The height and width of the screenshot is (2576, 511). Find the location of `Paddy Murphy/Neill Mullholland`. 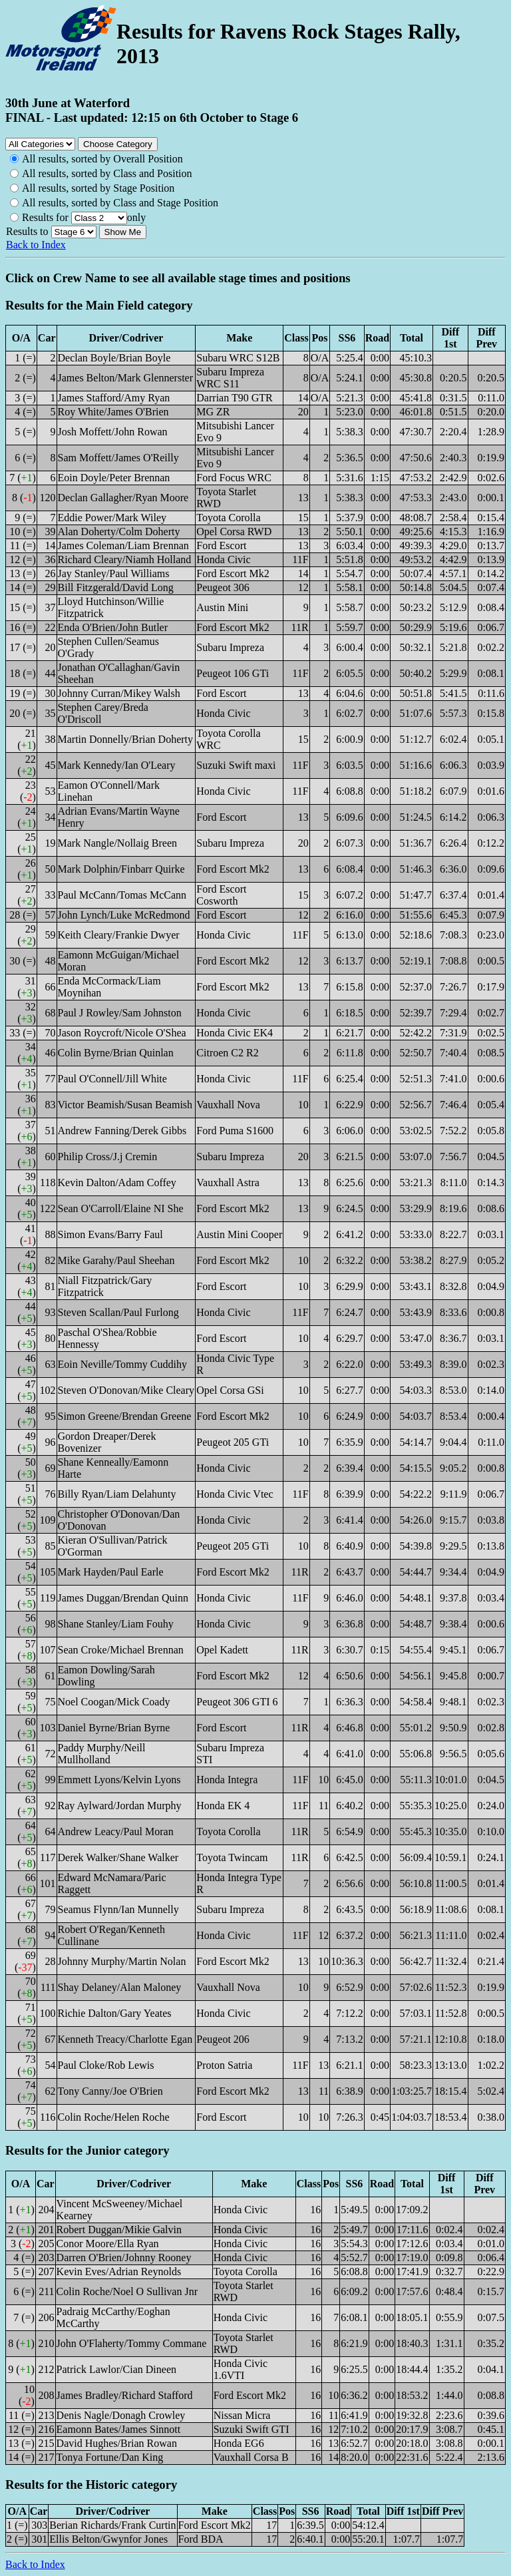

Paddy Murphy/Neill Mullholland is located at coordinates (102, 1753).